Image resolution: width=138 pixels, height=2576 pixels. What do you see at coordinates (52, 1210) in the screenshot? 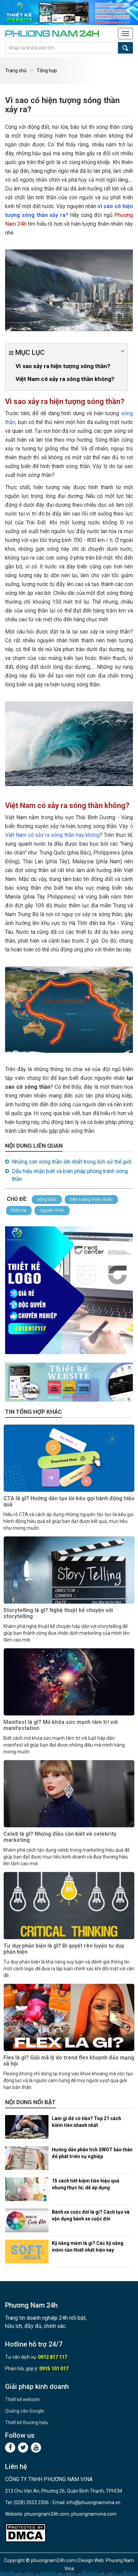
I see `nguyên nhân` at bounding box center [52, 1210].